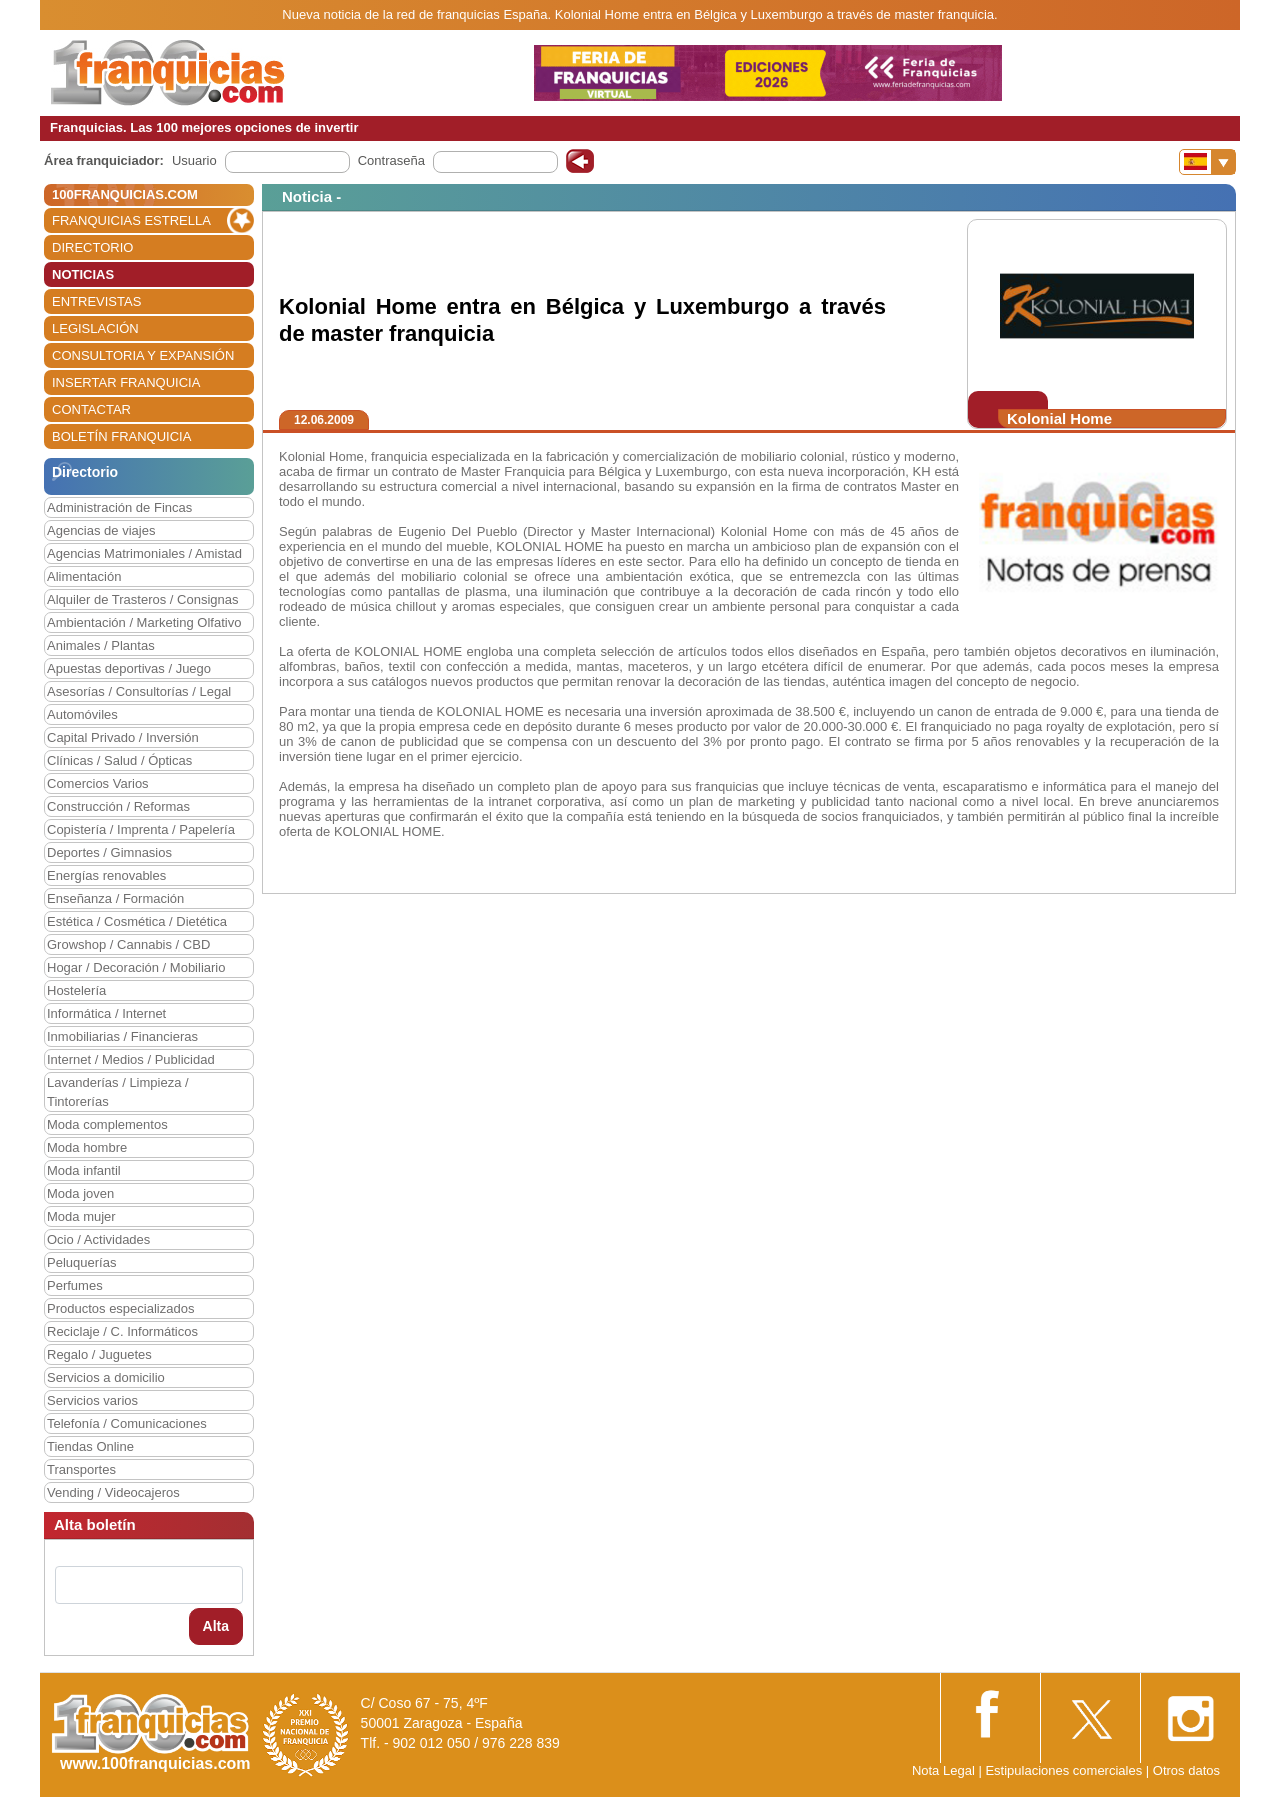 The width and height of the screenshot is (1280, 1797). Describe the element at coordinates (141, 829) in the screenshot. I see `Copistería / Imprenta / Papelería` at that location.